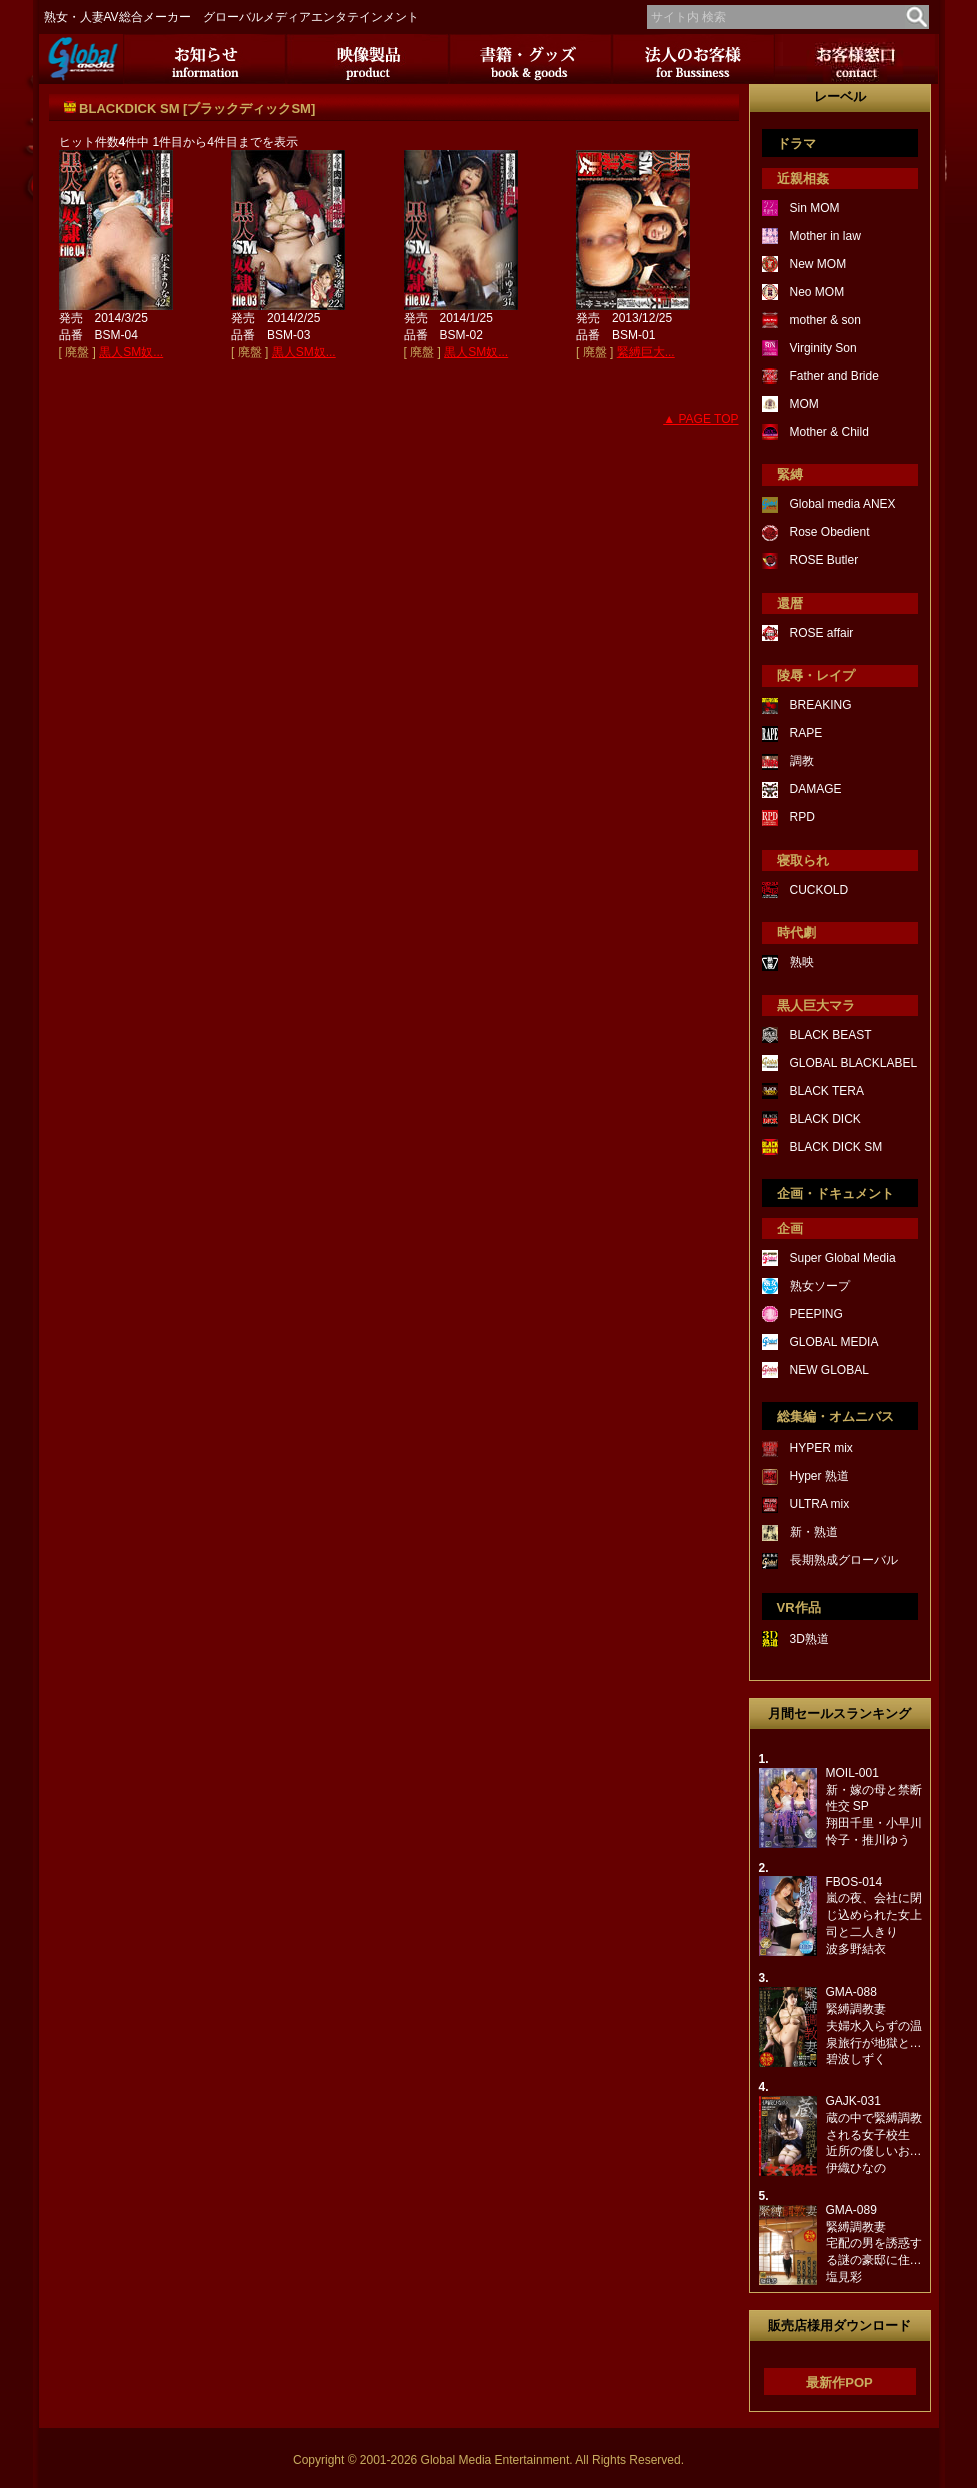  I want to click on New MOM, so click(818, 264).